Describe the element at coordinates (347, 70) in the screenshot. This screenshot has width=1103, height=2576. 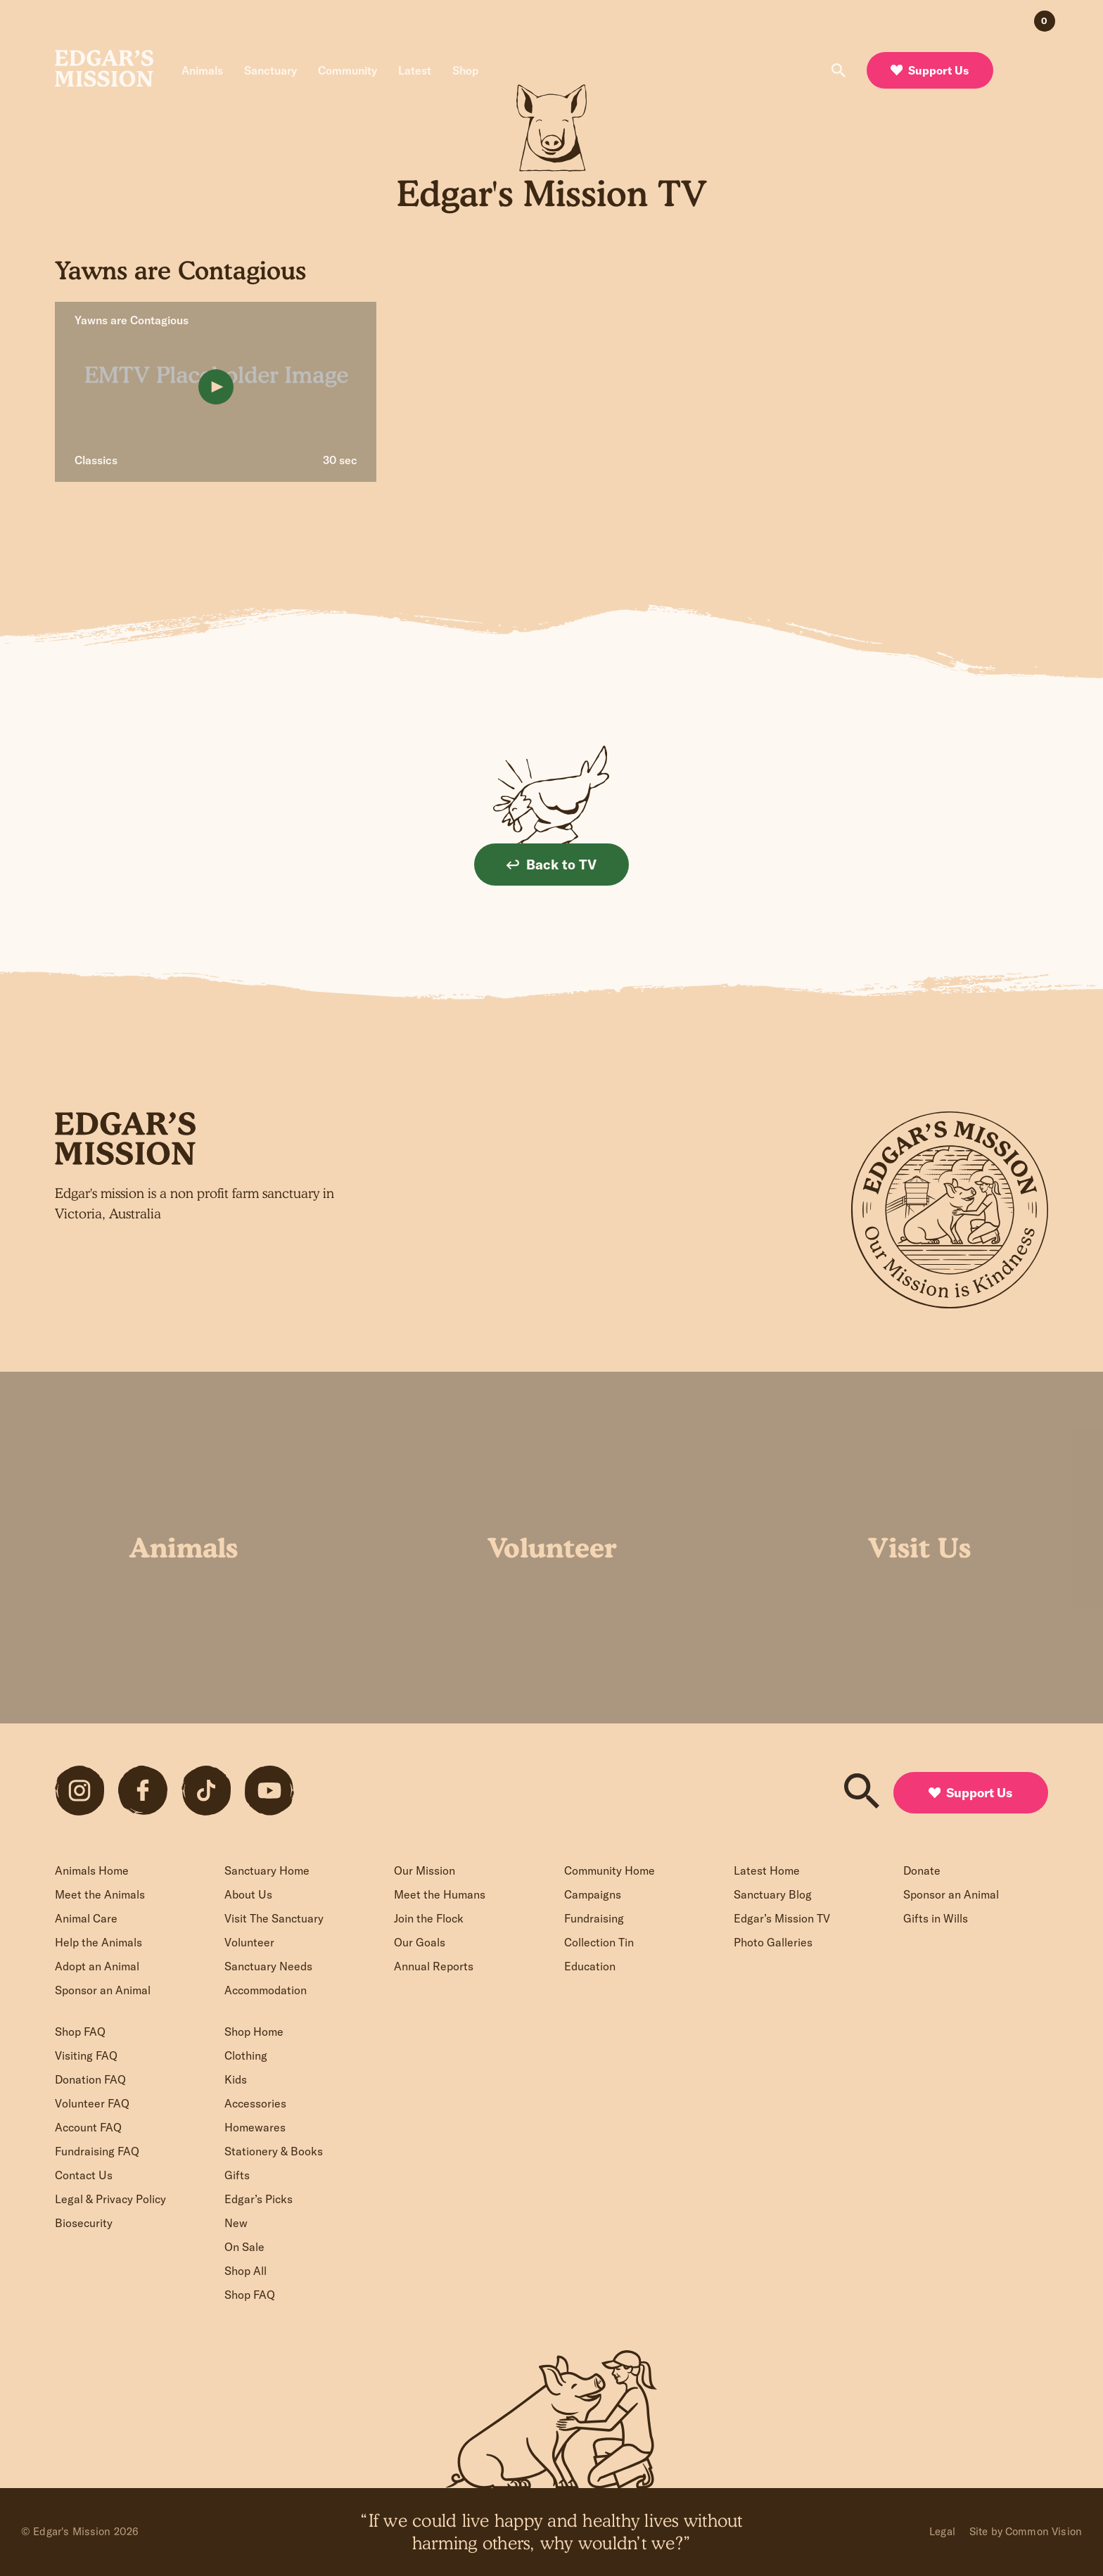
I see `Community` at that location.